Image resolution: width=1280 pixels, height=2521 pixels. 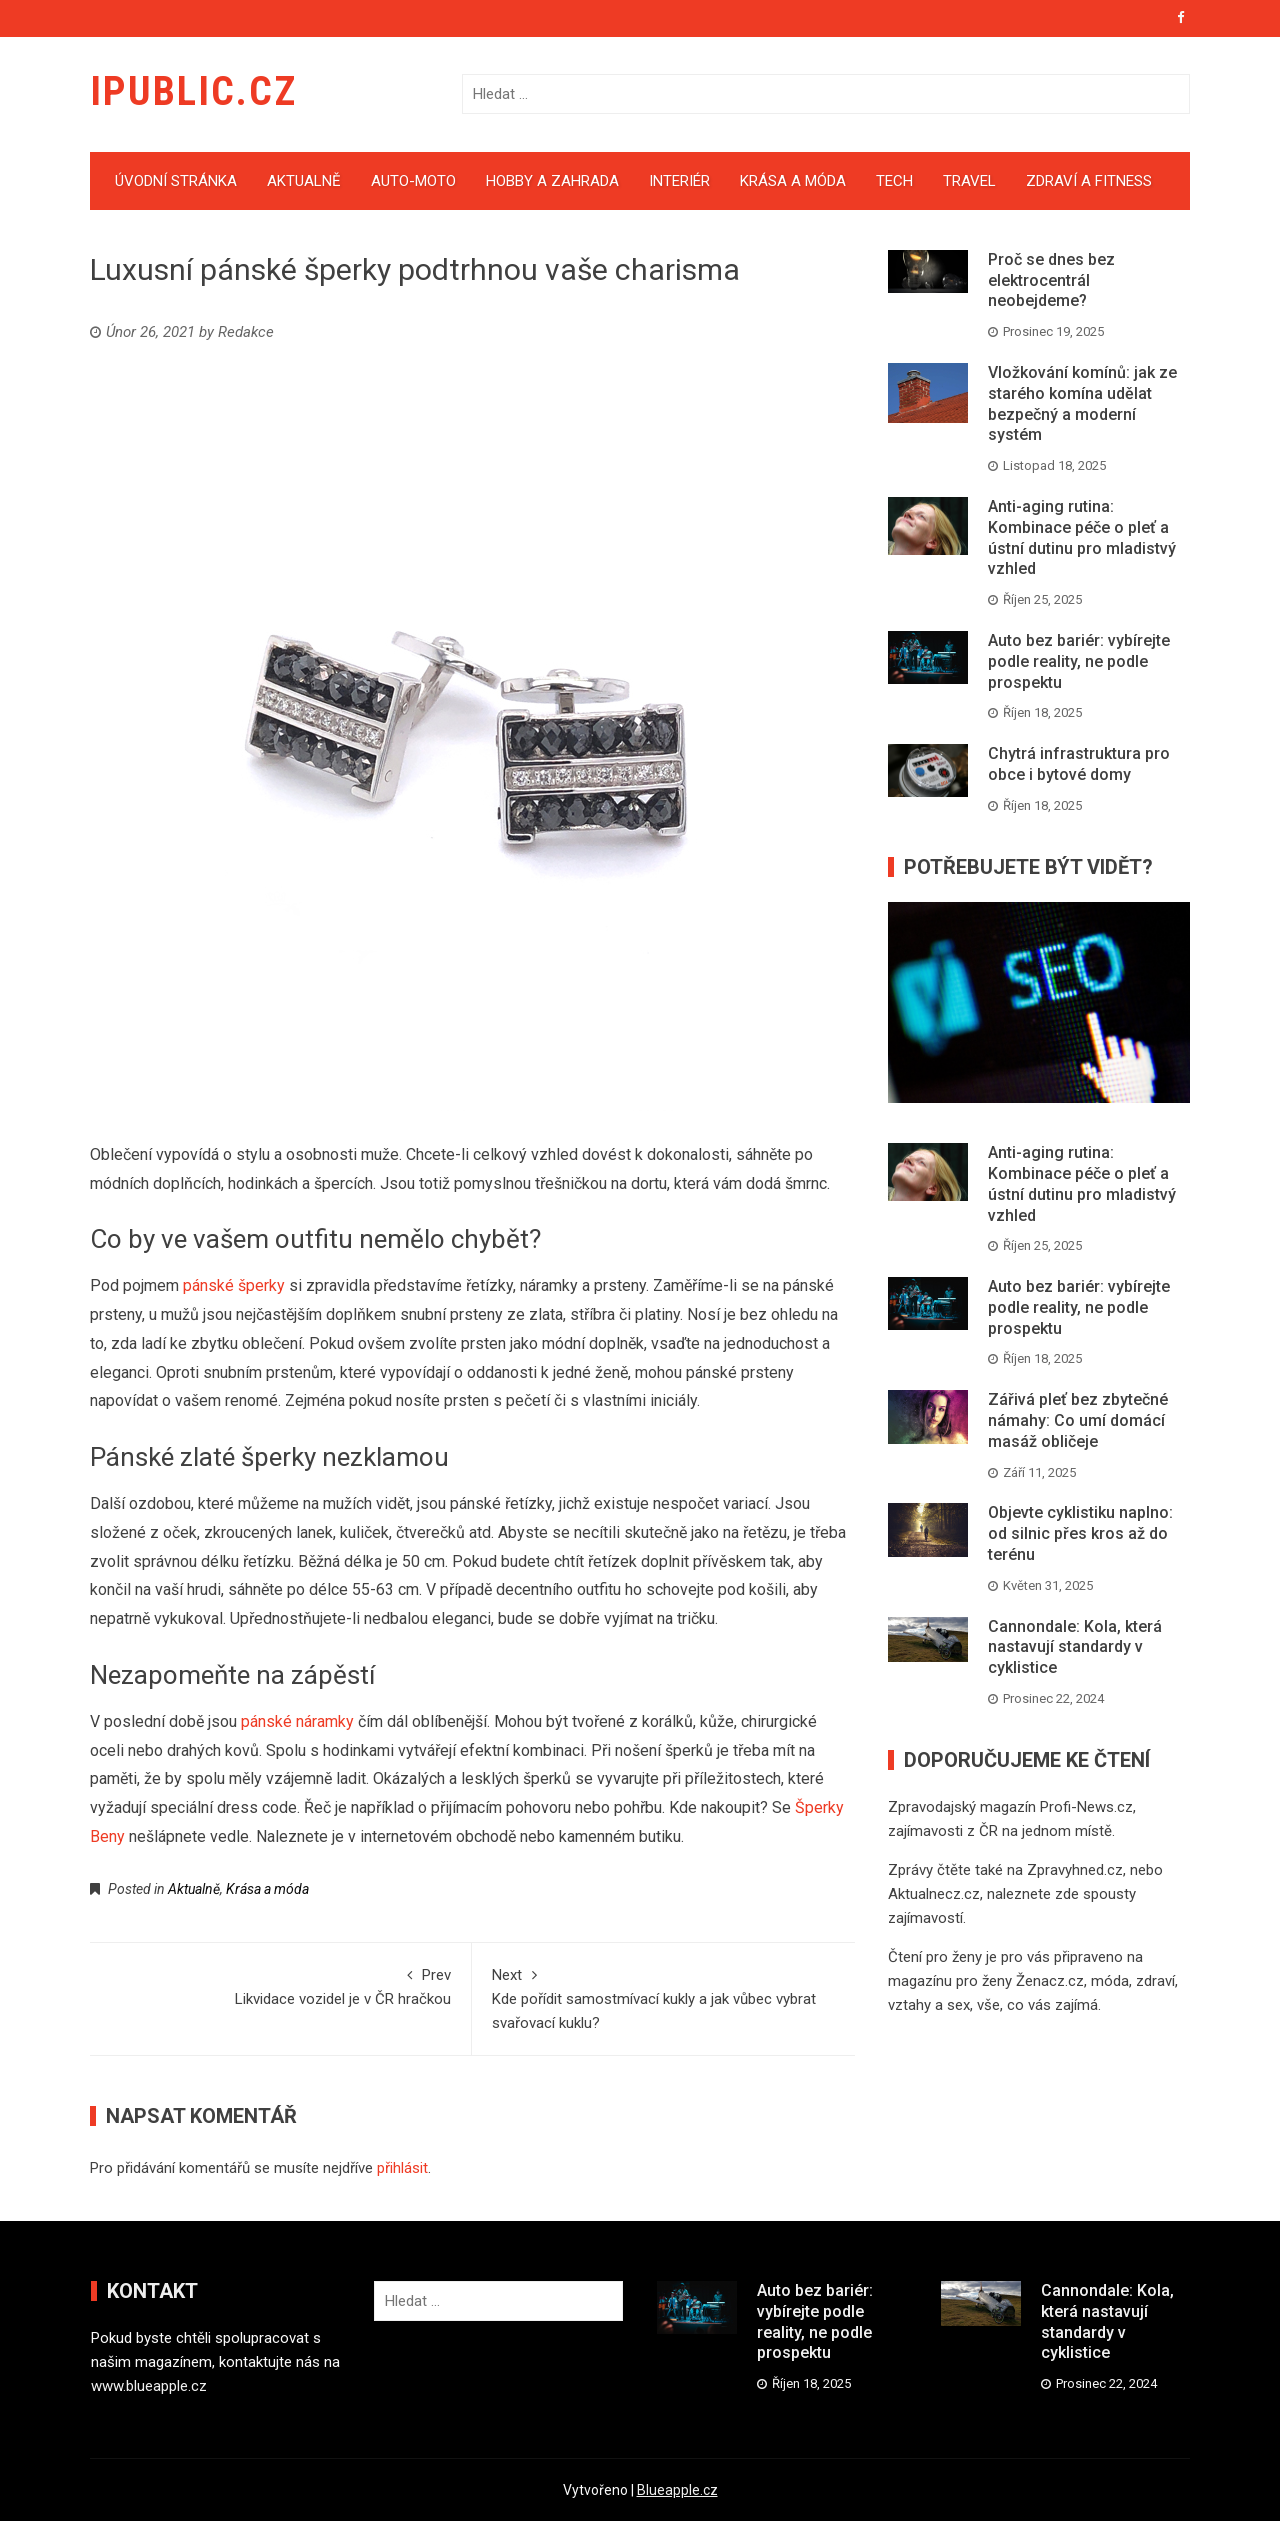 I want to click on Profi-News.cz, so click(x=1086, y=1807).